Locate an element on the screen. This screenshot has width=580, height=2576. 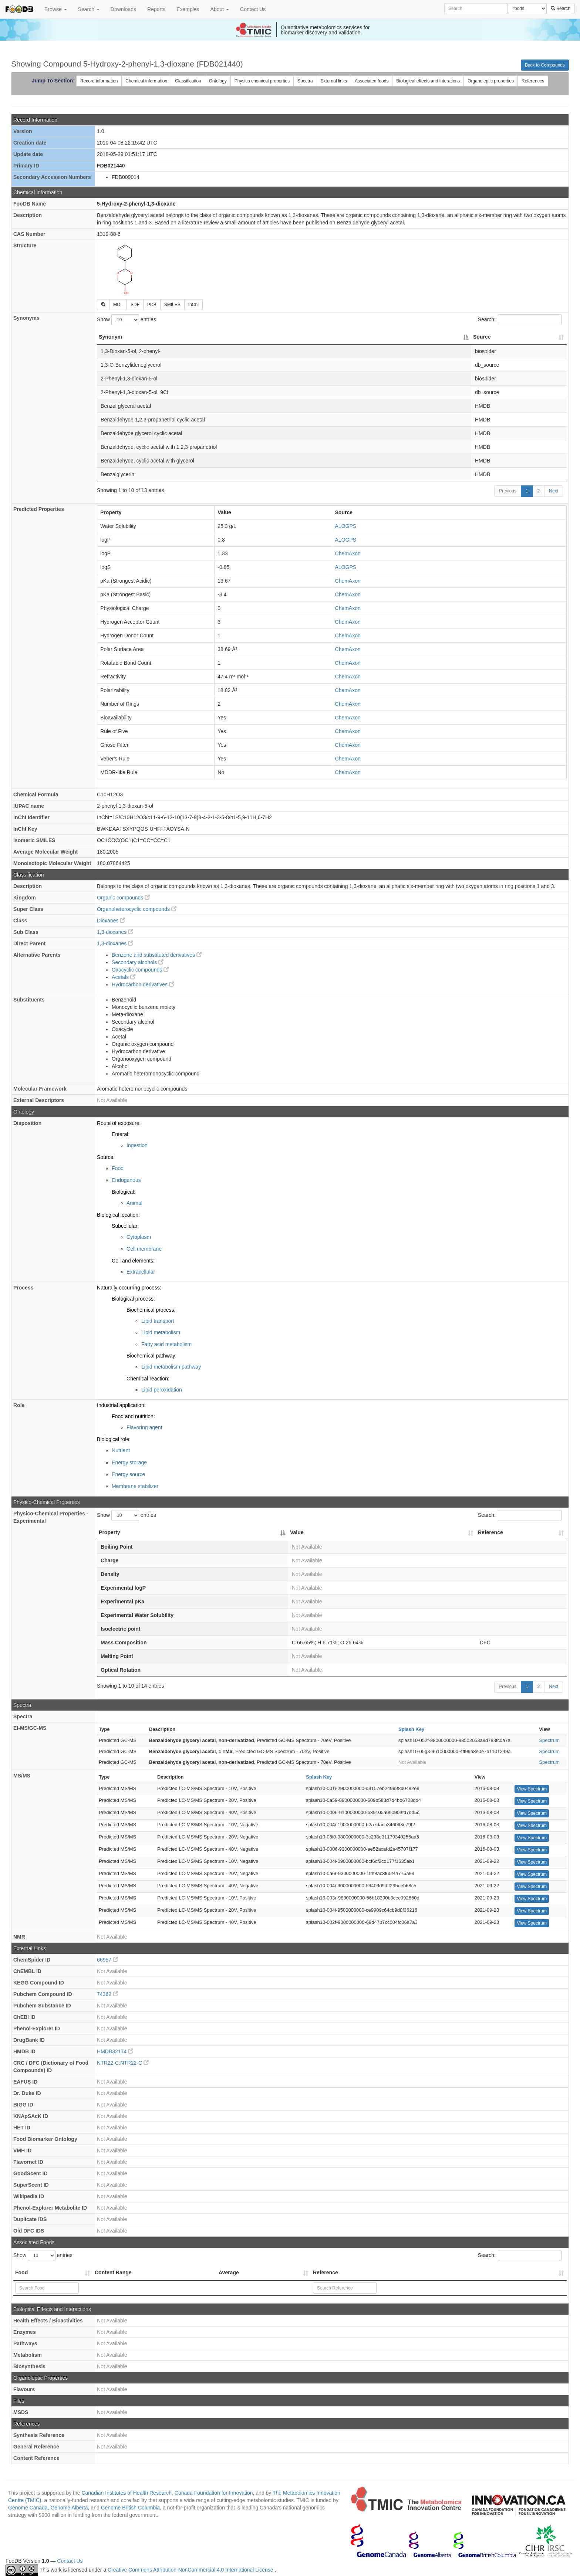
External links is located at coordinates (334, 81).